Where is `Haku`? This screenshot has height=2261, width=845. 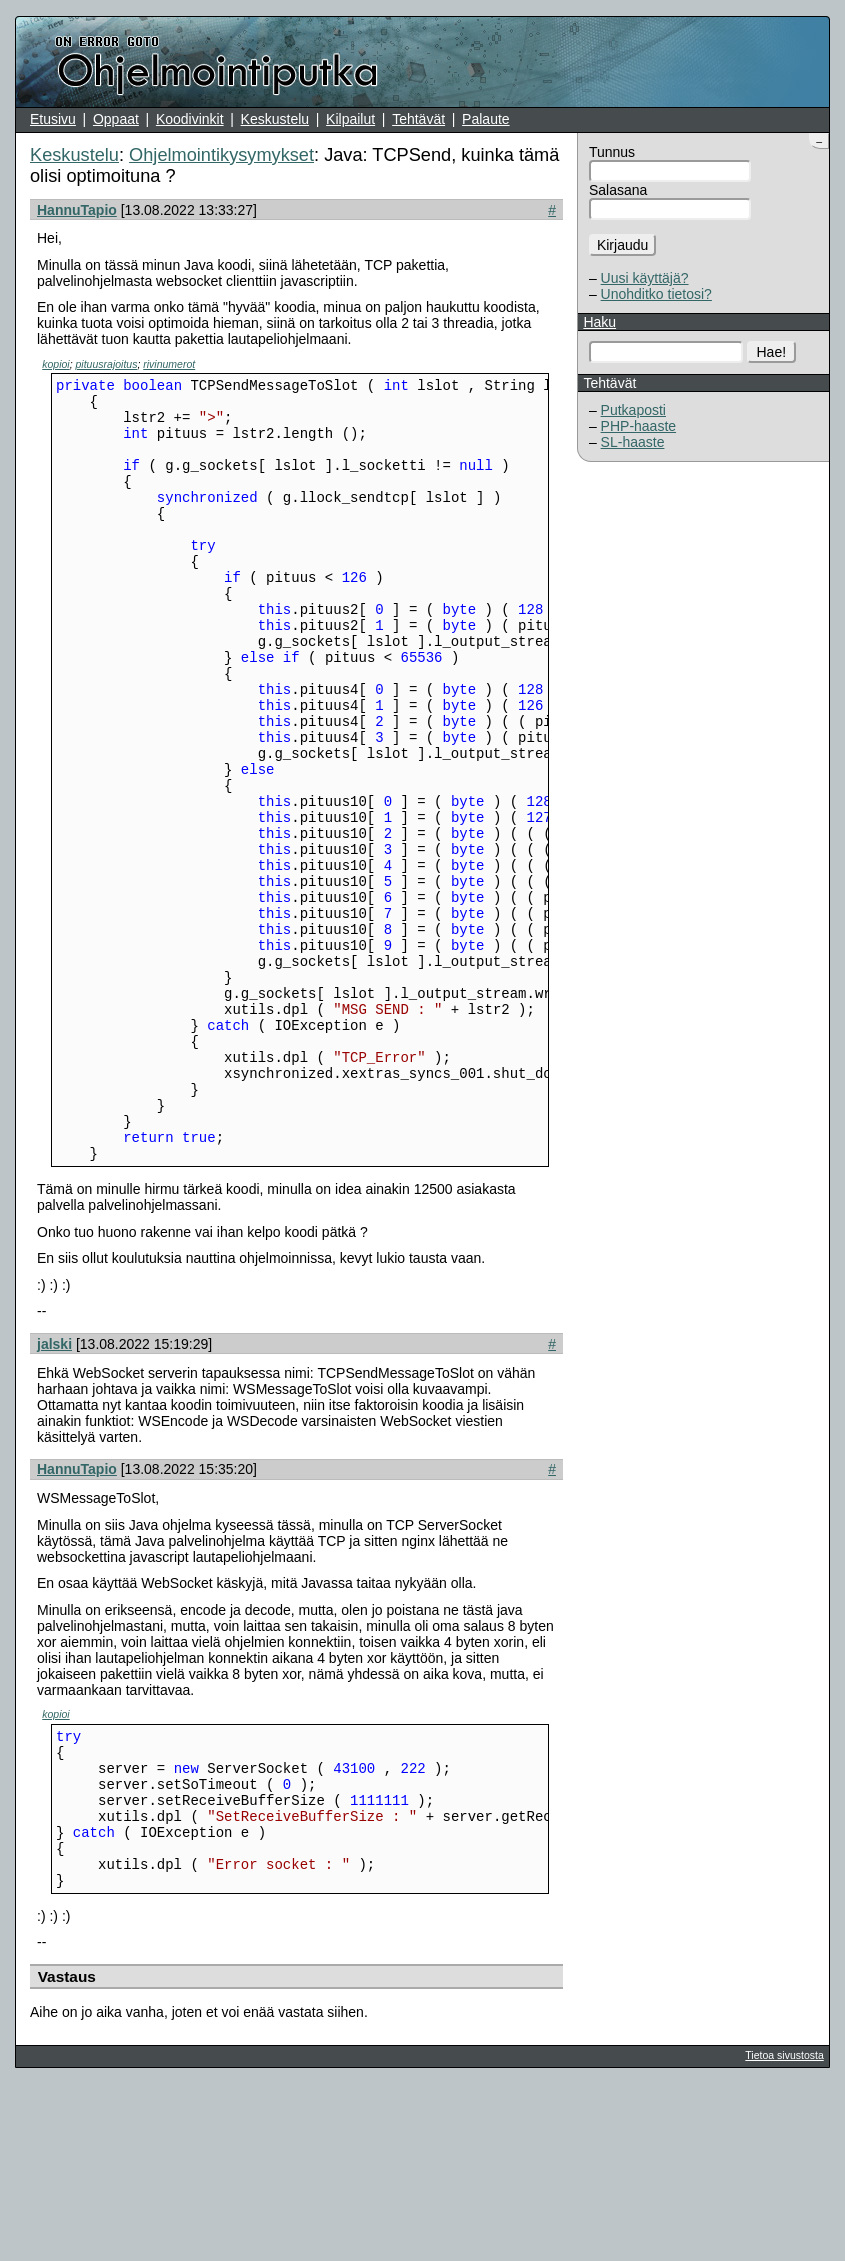 Haku is located at coordinates (599, 322).